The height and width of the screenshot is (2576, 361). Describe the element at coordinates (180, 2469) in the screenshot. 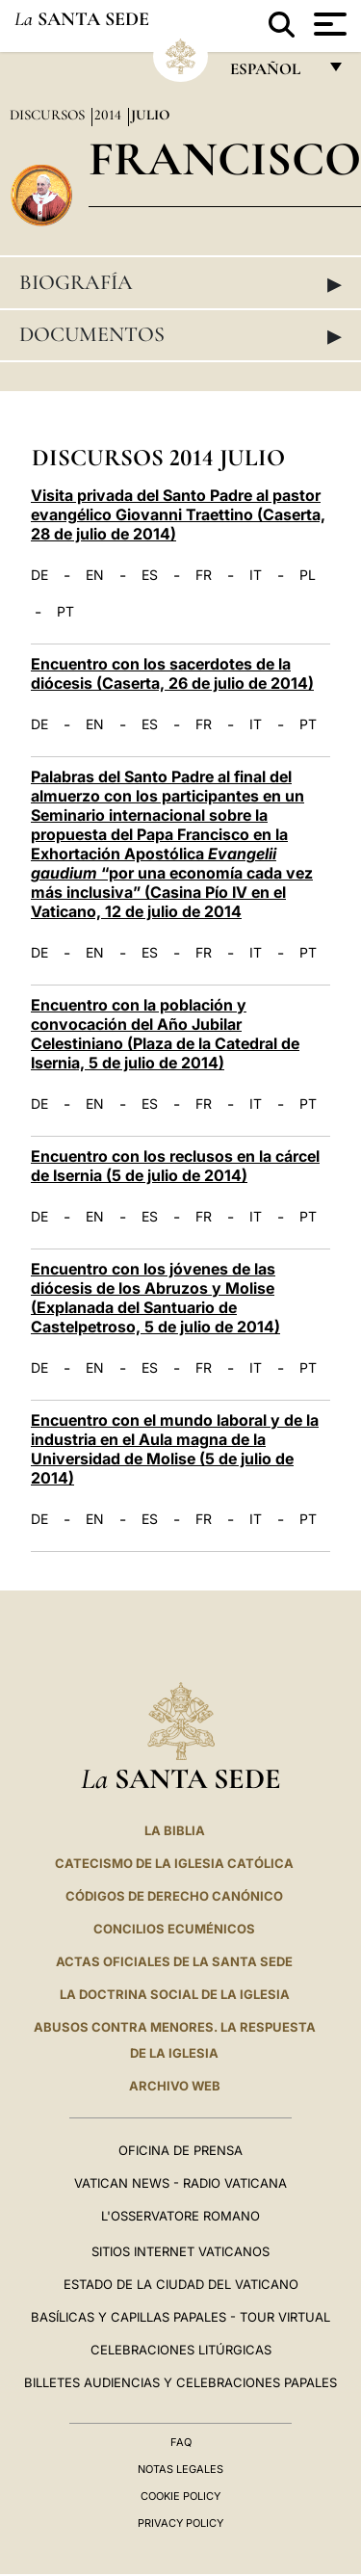

I see `Notas Legales` at that location.